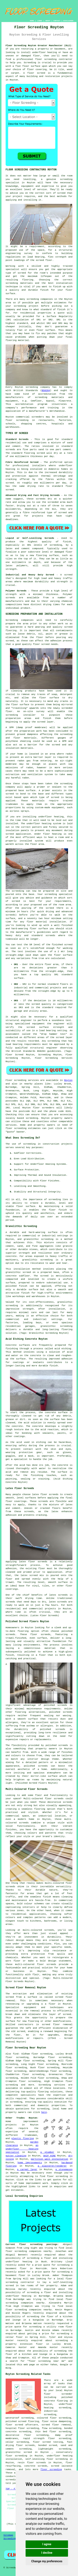 This screenshot has height=2576, width=78. What do you see at coordinates (32, 21) in the screenshot?
I see `HOME` at bounding box center [32, 21].